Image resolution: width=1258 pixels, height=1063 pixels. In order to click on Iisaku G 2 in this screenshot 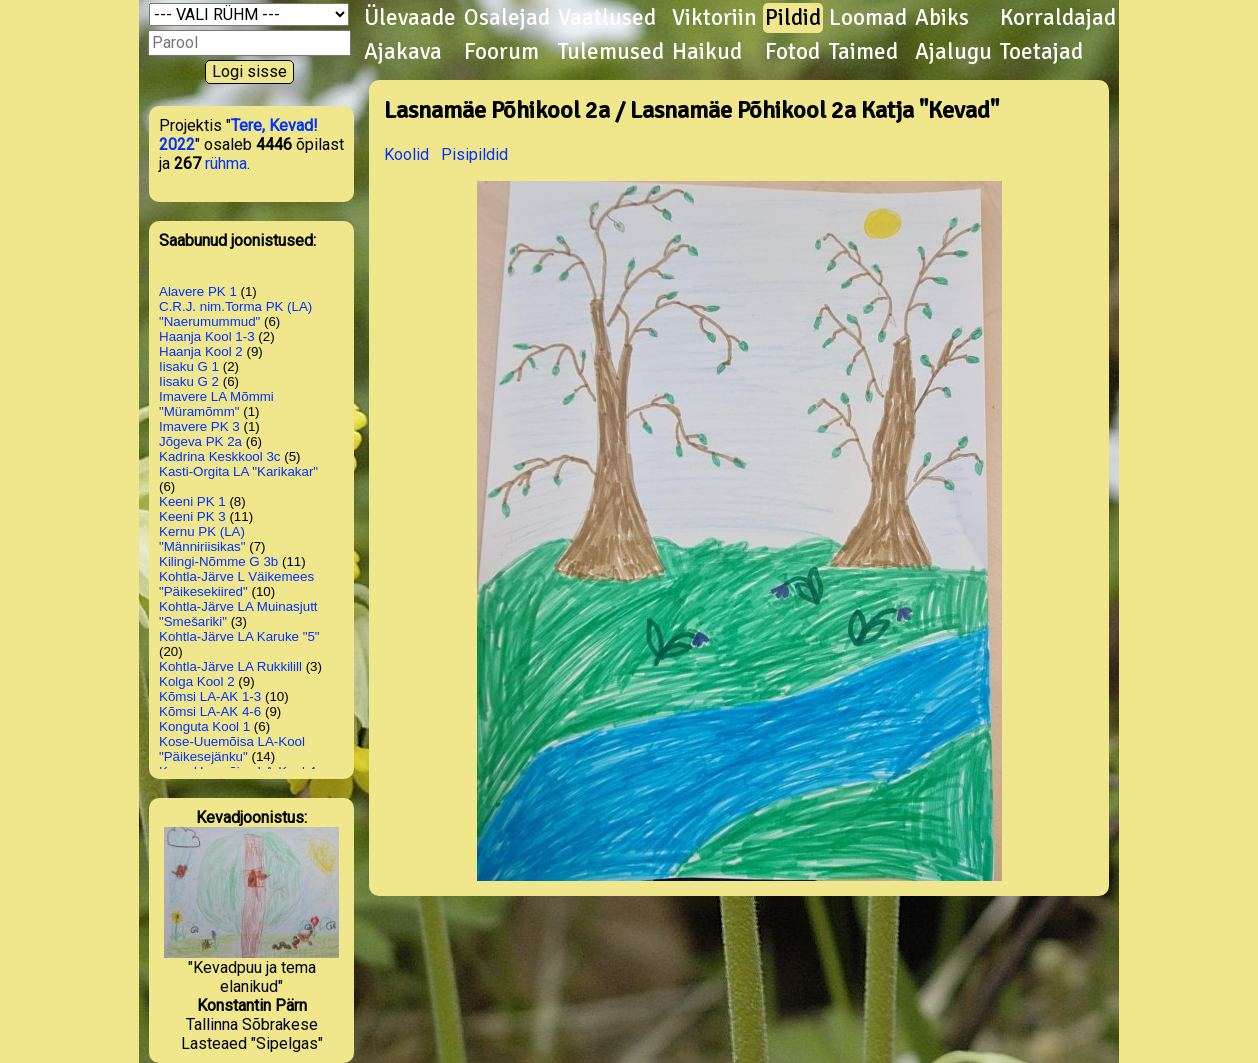, I will do `click(189, 381)`.